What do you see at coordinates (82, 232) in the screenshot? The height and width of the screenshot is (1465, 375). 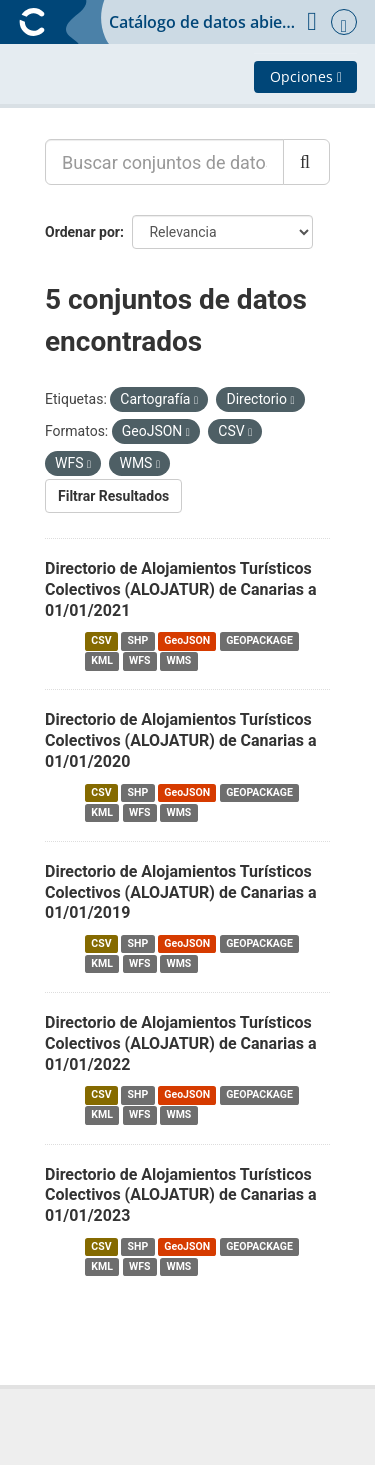 I see `Ordenar por` at bounding box center [82, 232].